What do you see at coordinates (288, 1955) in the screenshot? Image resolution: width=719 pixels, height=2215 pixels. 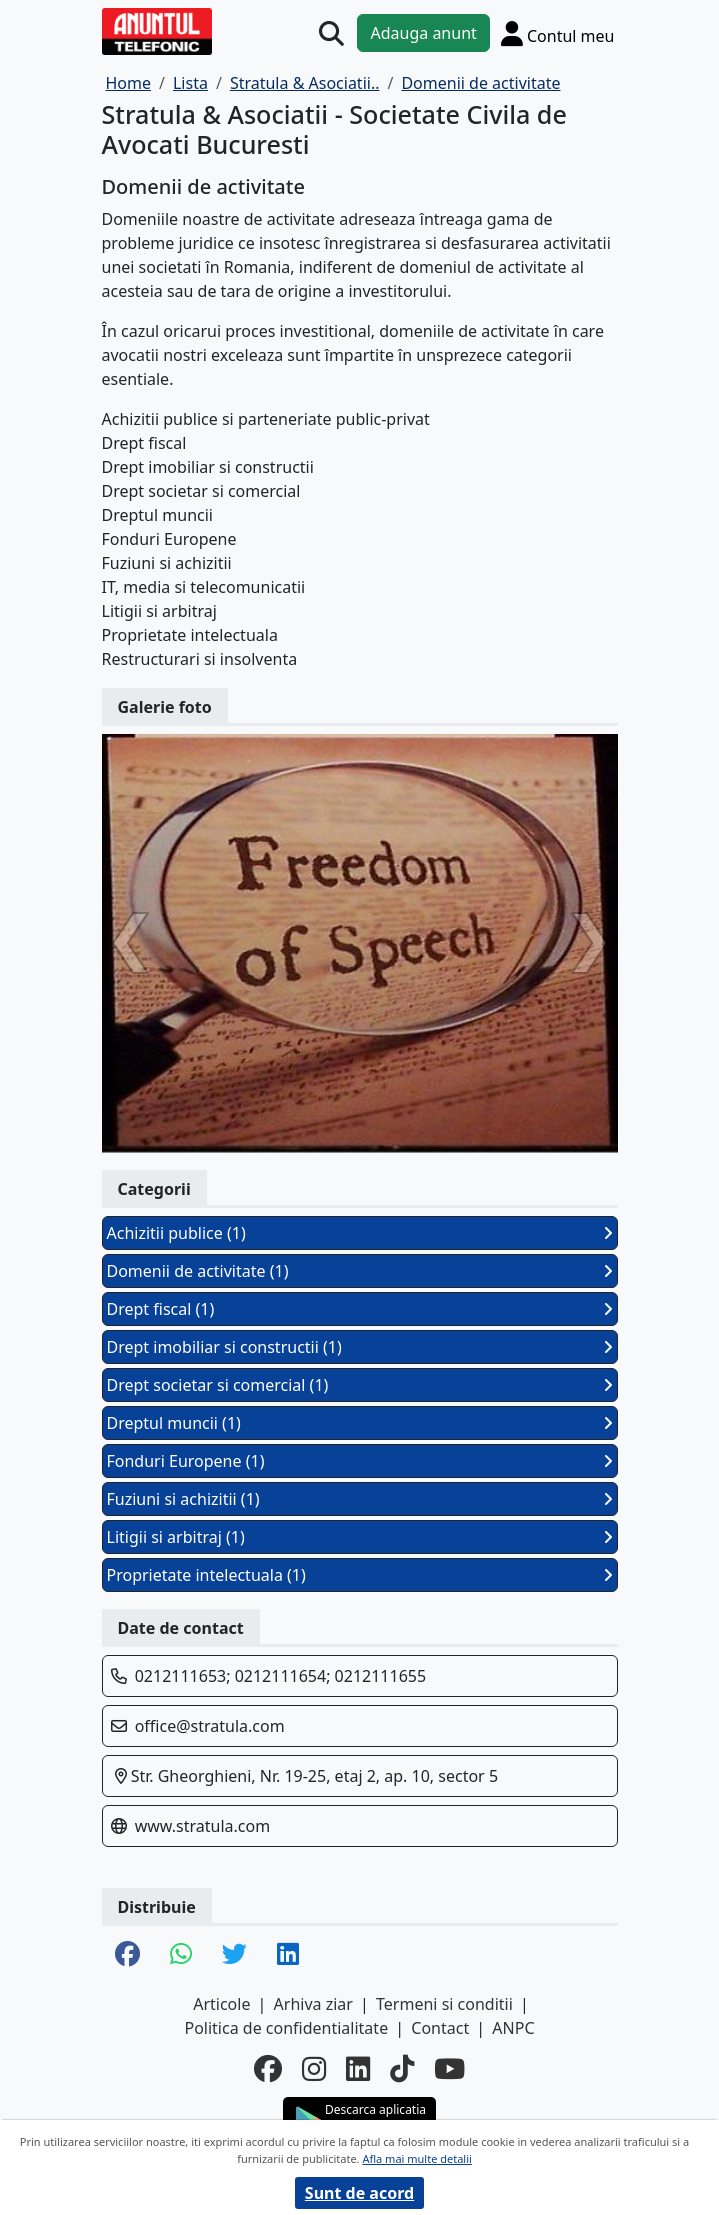 I see `[share linkedin]` at bounding box center [288, 1955].